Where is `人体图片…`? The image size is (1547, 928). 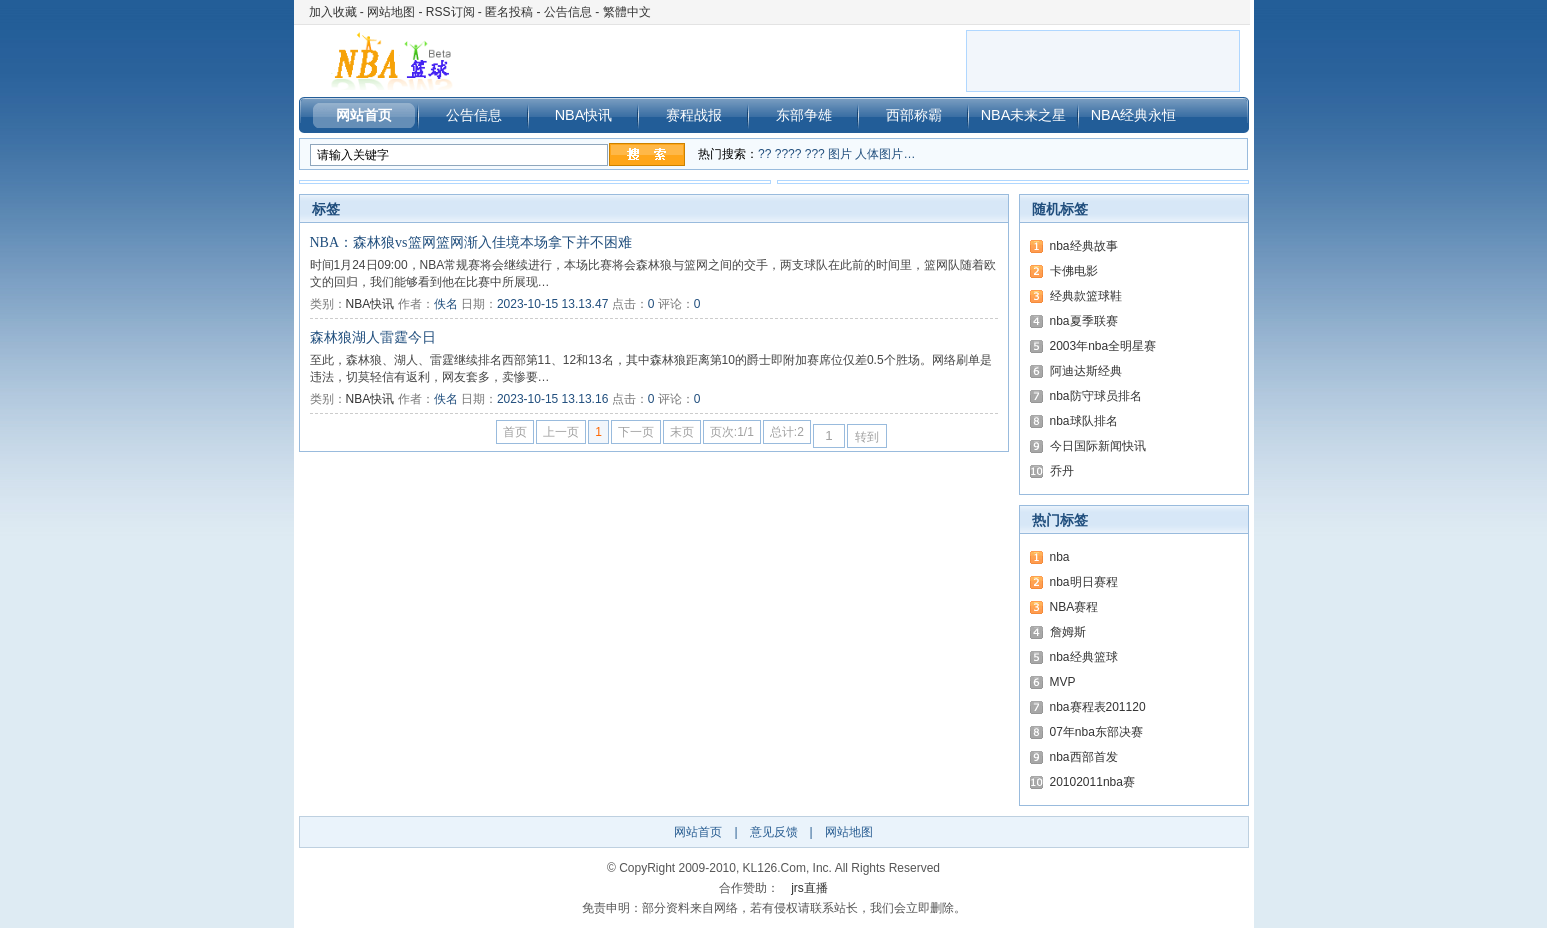
人体图片… is located at coordinates (885, 154).